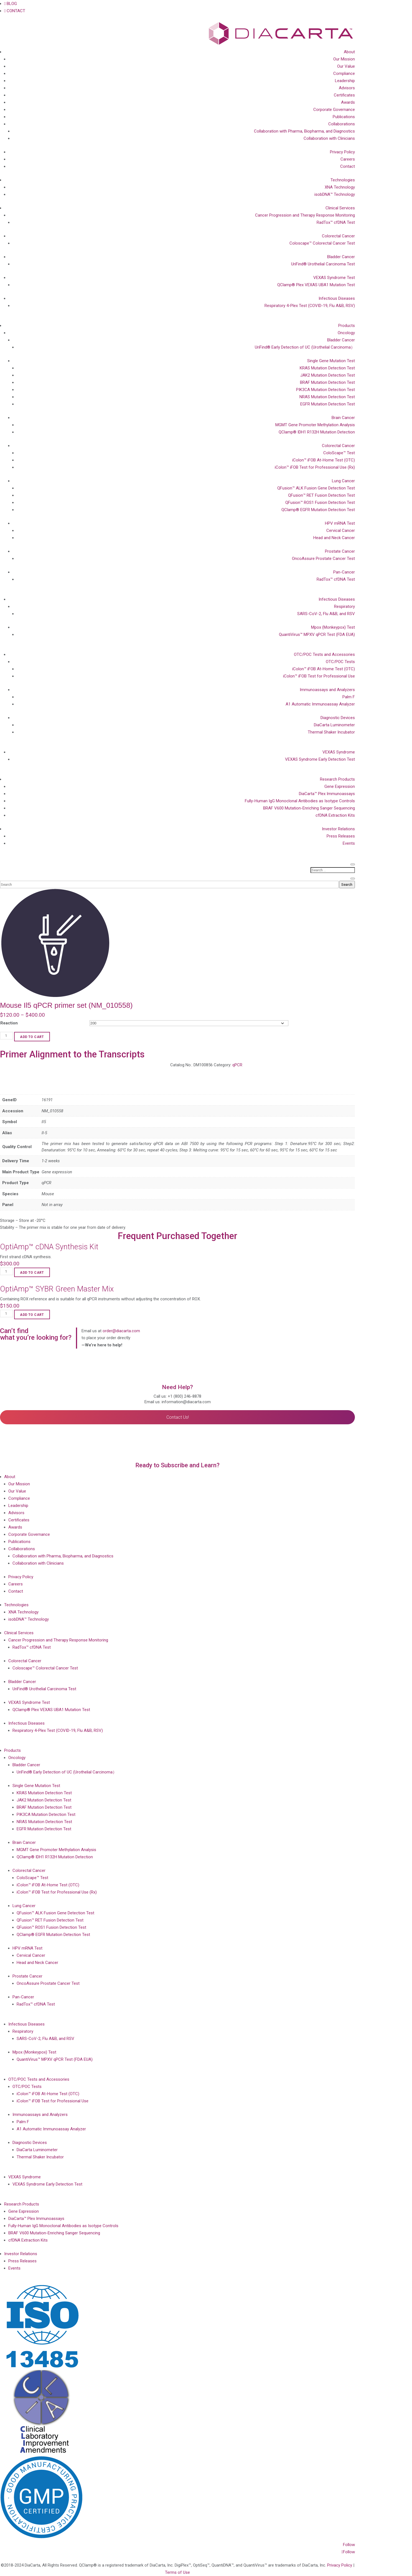 The width and height of the screenshot is (412, 2576). What do you see at coordinates (340, 523) in the screenshot?
I see `HPV mRNA Test` at bounding box center [340, 523].